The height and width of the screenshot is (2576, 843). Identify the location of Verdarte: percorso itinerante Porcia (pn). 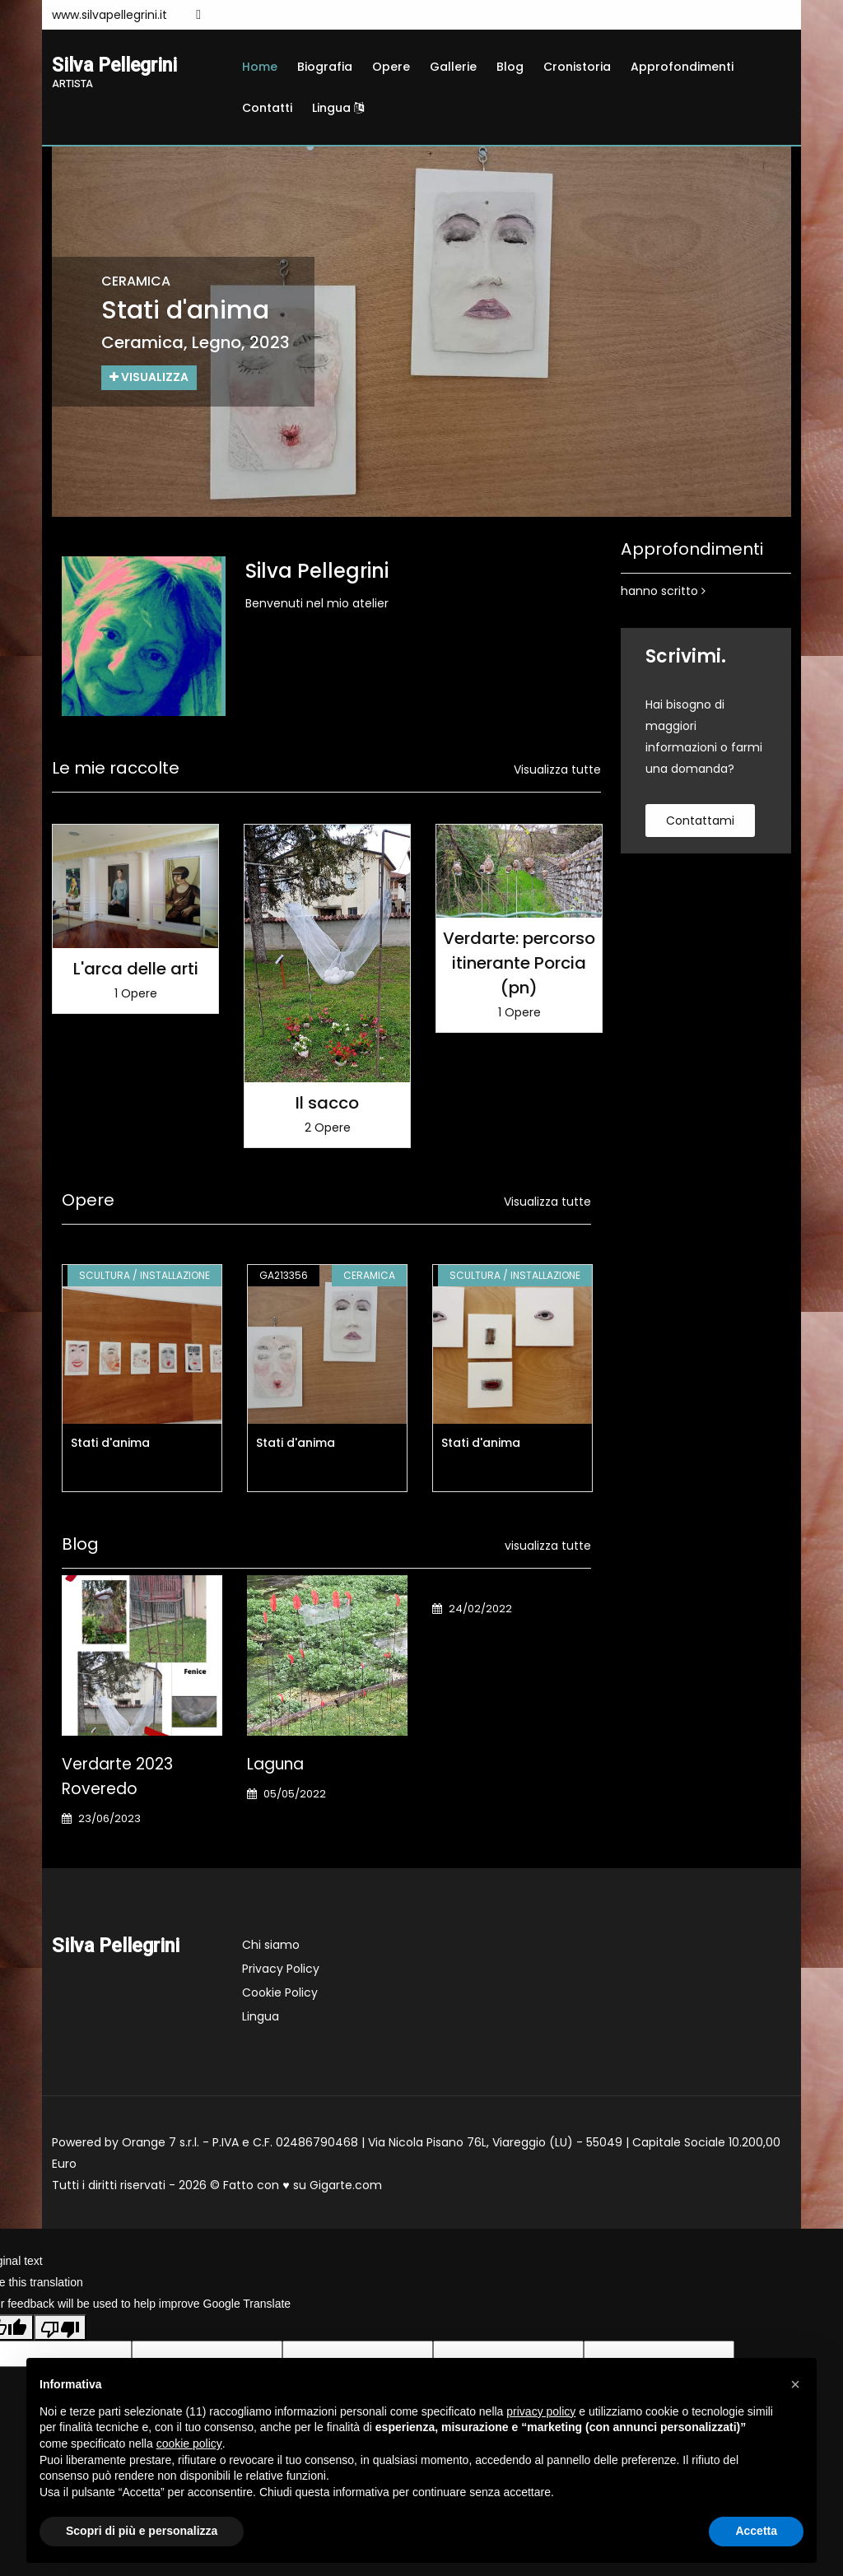
(519, 963).